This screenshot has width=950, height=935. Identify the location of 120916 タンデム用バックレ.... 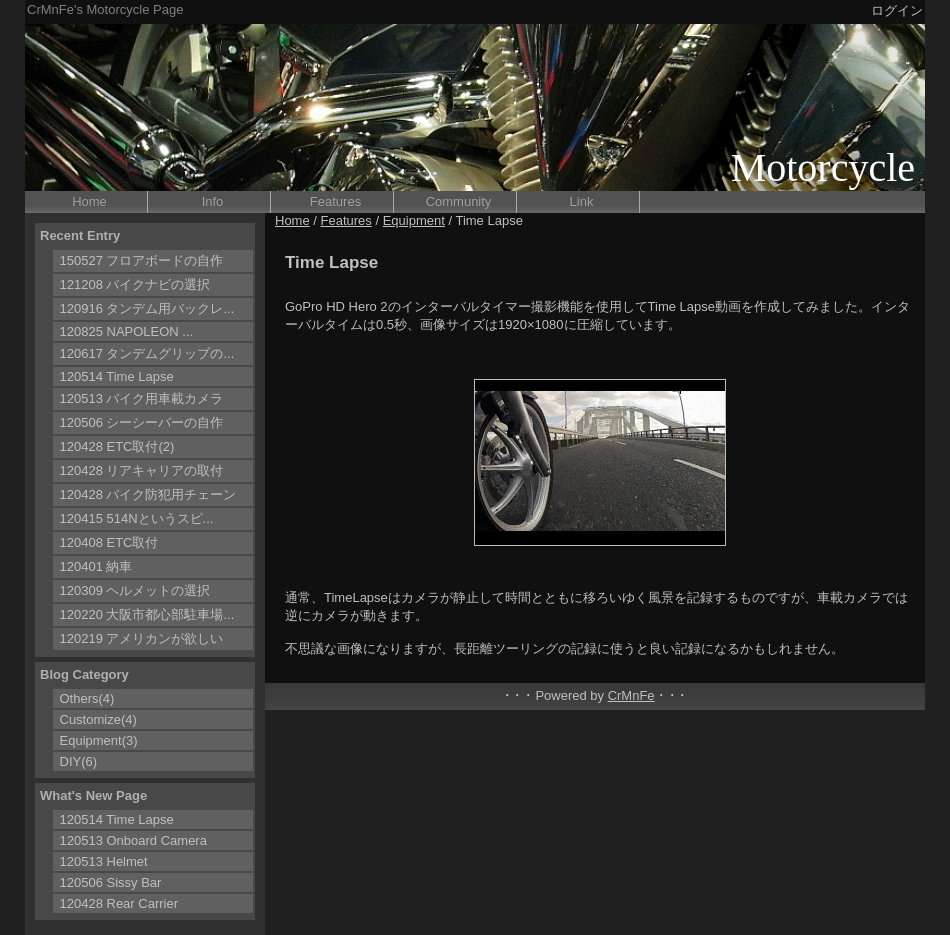
(147, 308).